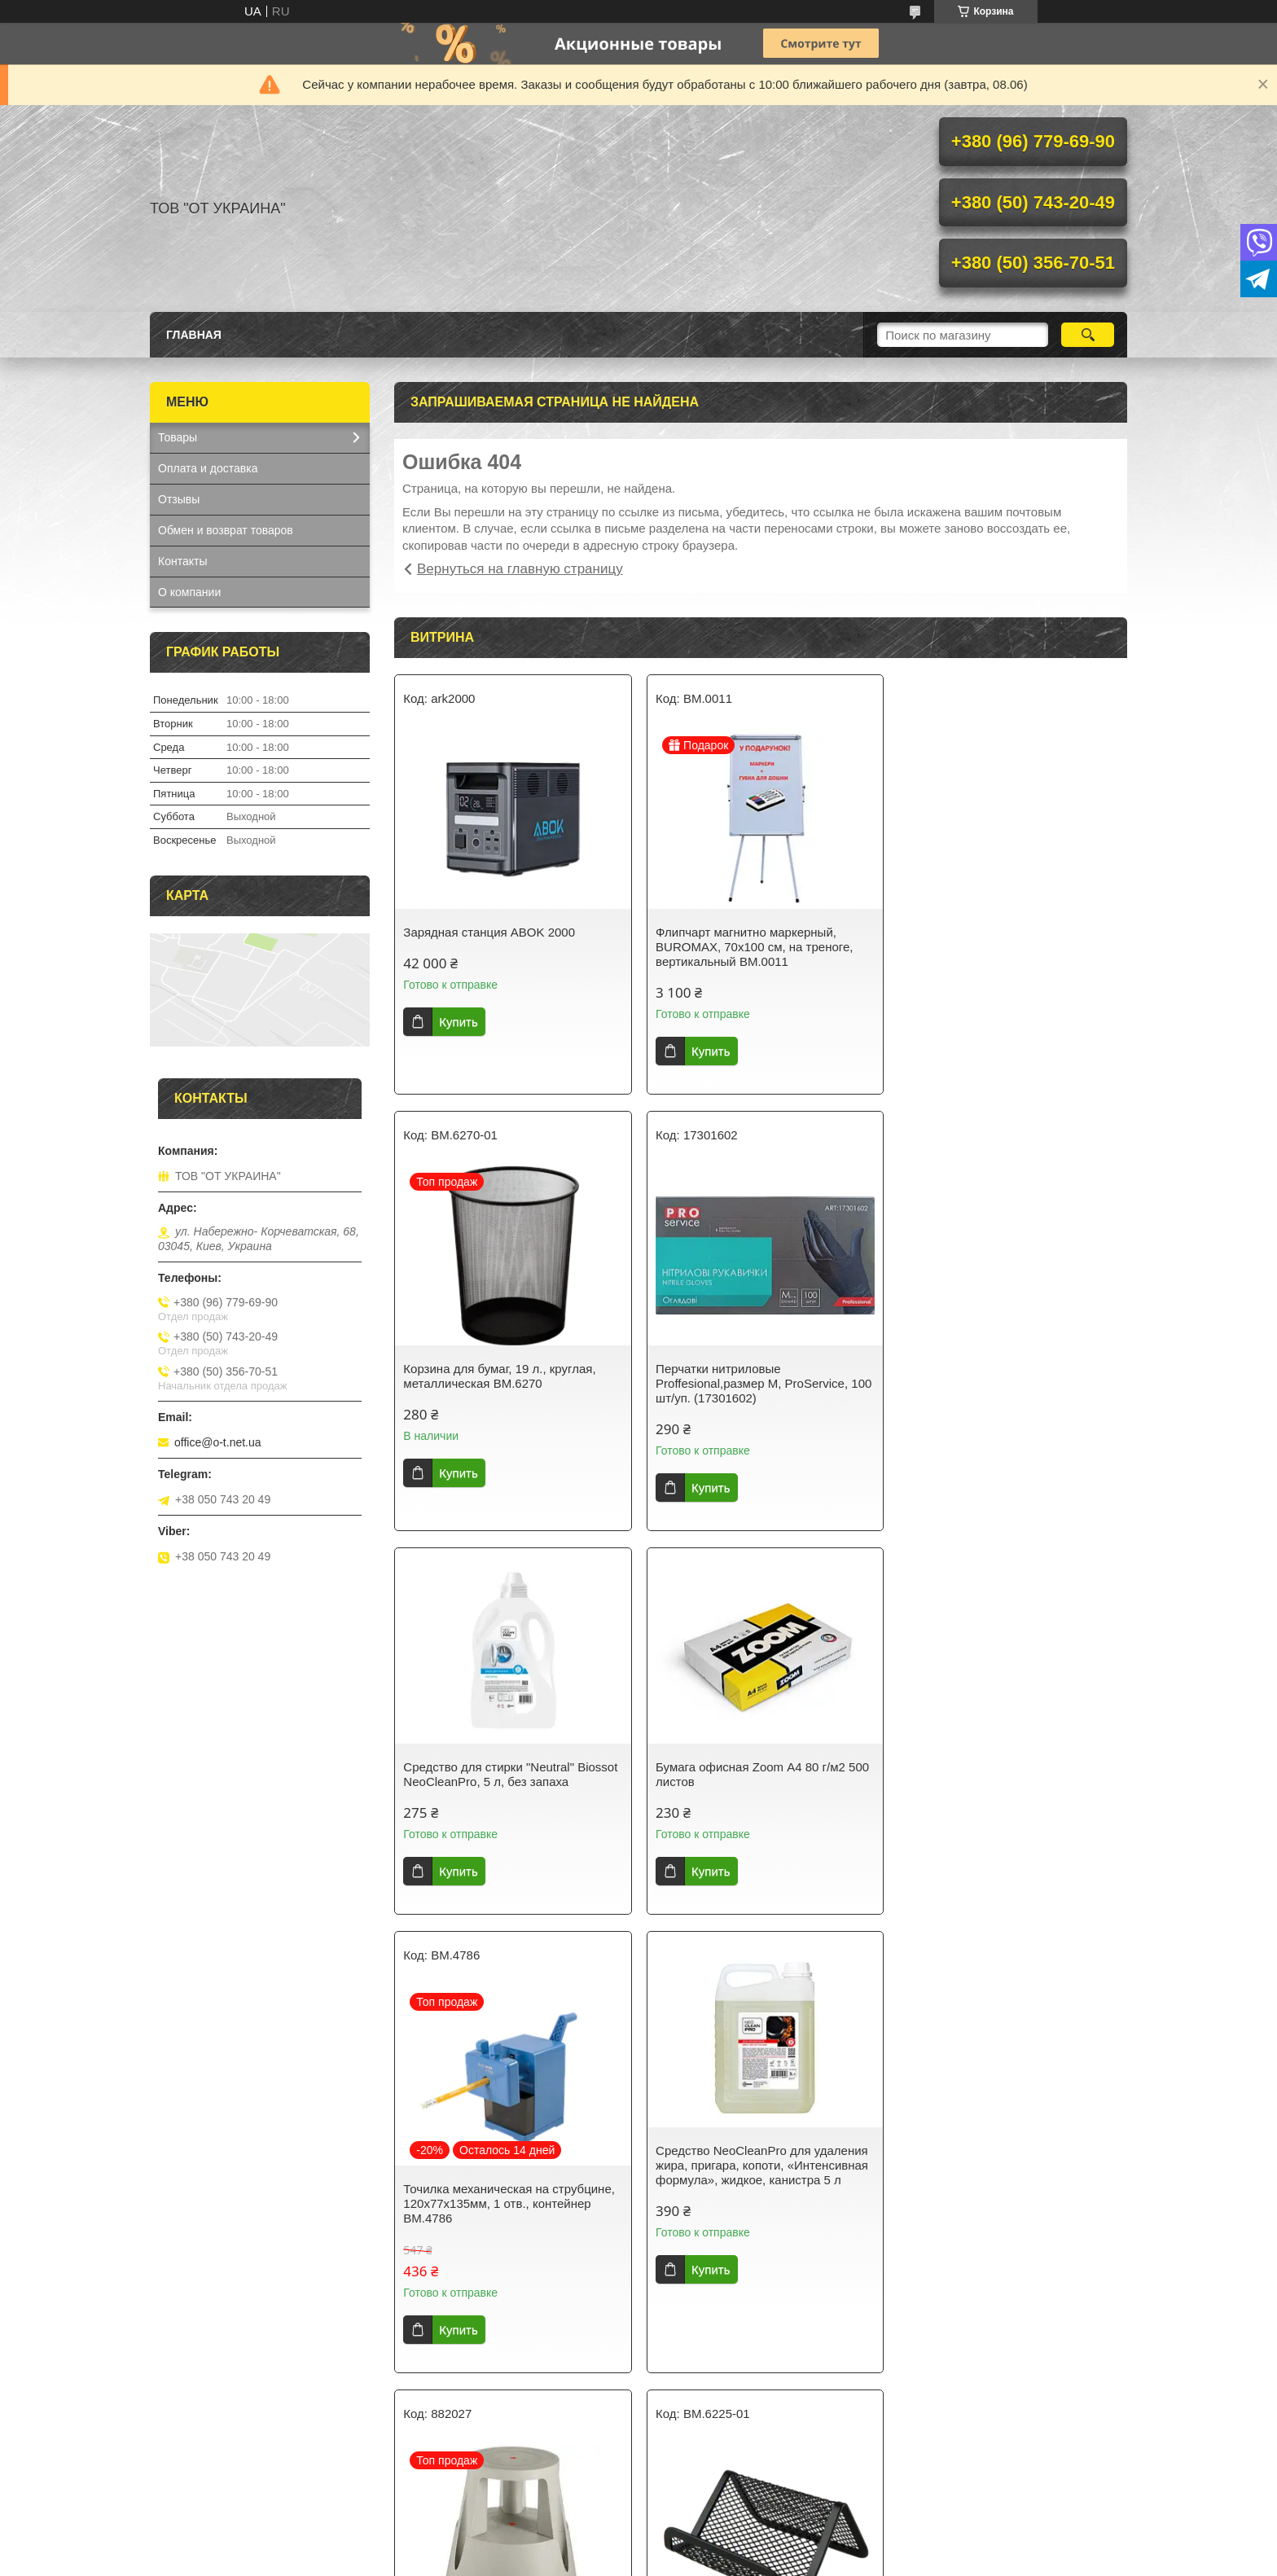 Image resolution: width=1277 pixels, height=2576 pixels. What do you see at coordinates (759, 1337) in the screenshot?
I see `Средство для стирки "Neutral" Biossot NeoCleanPro, 5 л, без запаха` at bounding box center [759, 1337].